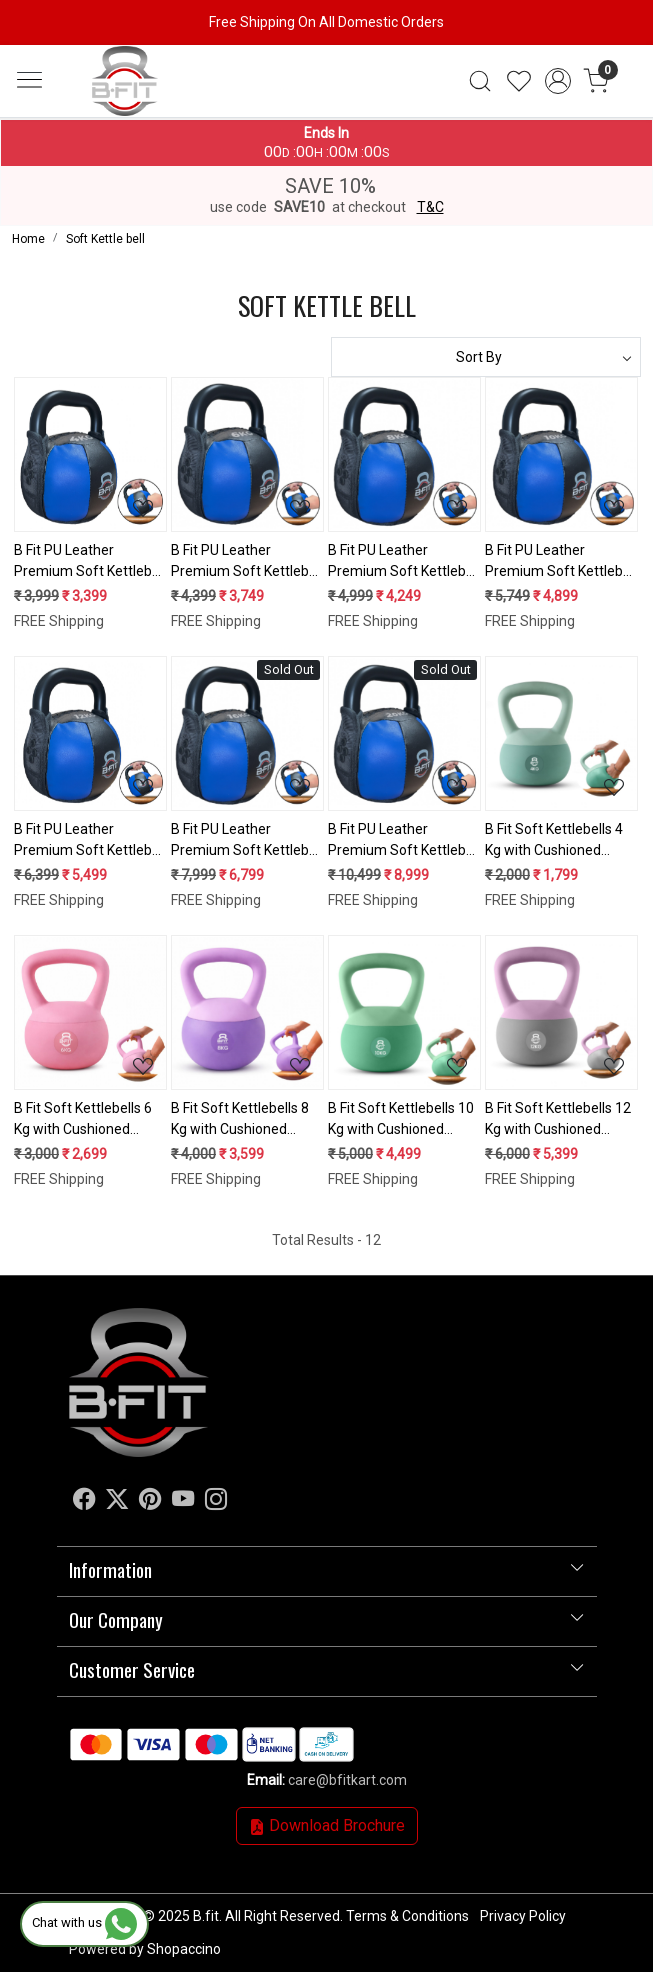 Image resolution: width=653 pixels, height=1972 pixels. What do you see at coordinates (247, 841) in the screenshot?
I see `B Fit PU Leather Premium Soft Kettlebell 16 Kg with Handle for Weightlifting, Conditioning, Strength and core Training` at bounding box center [247, 841].